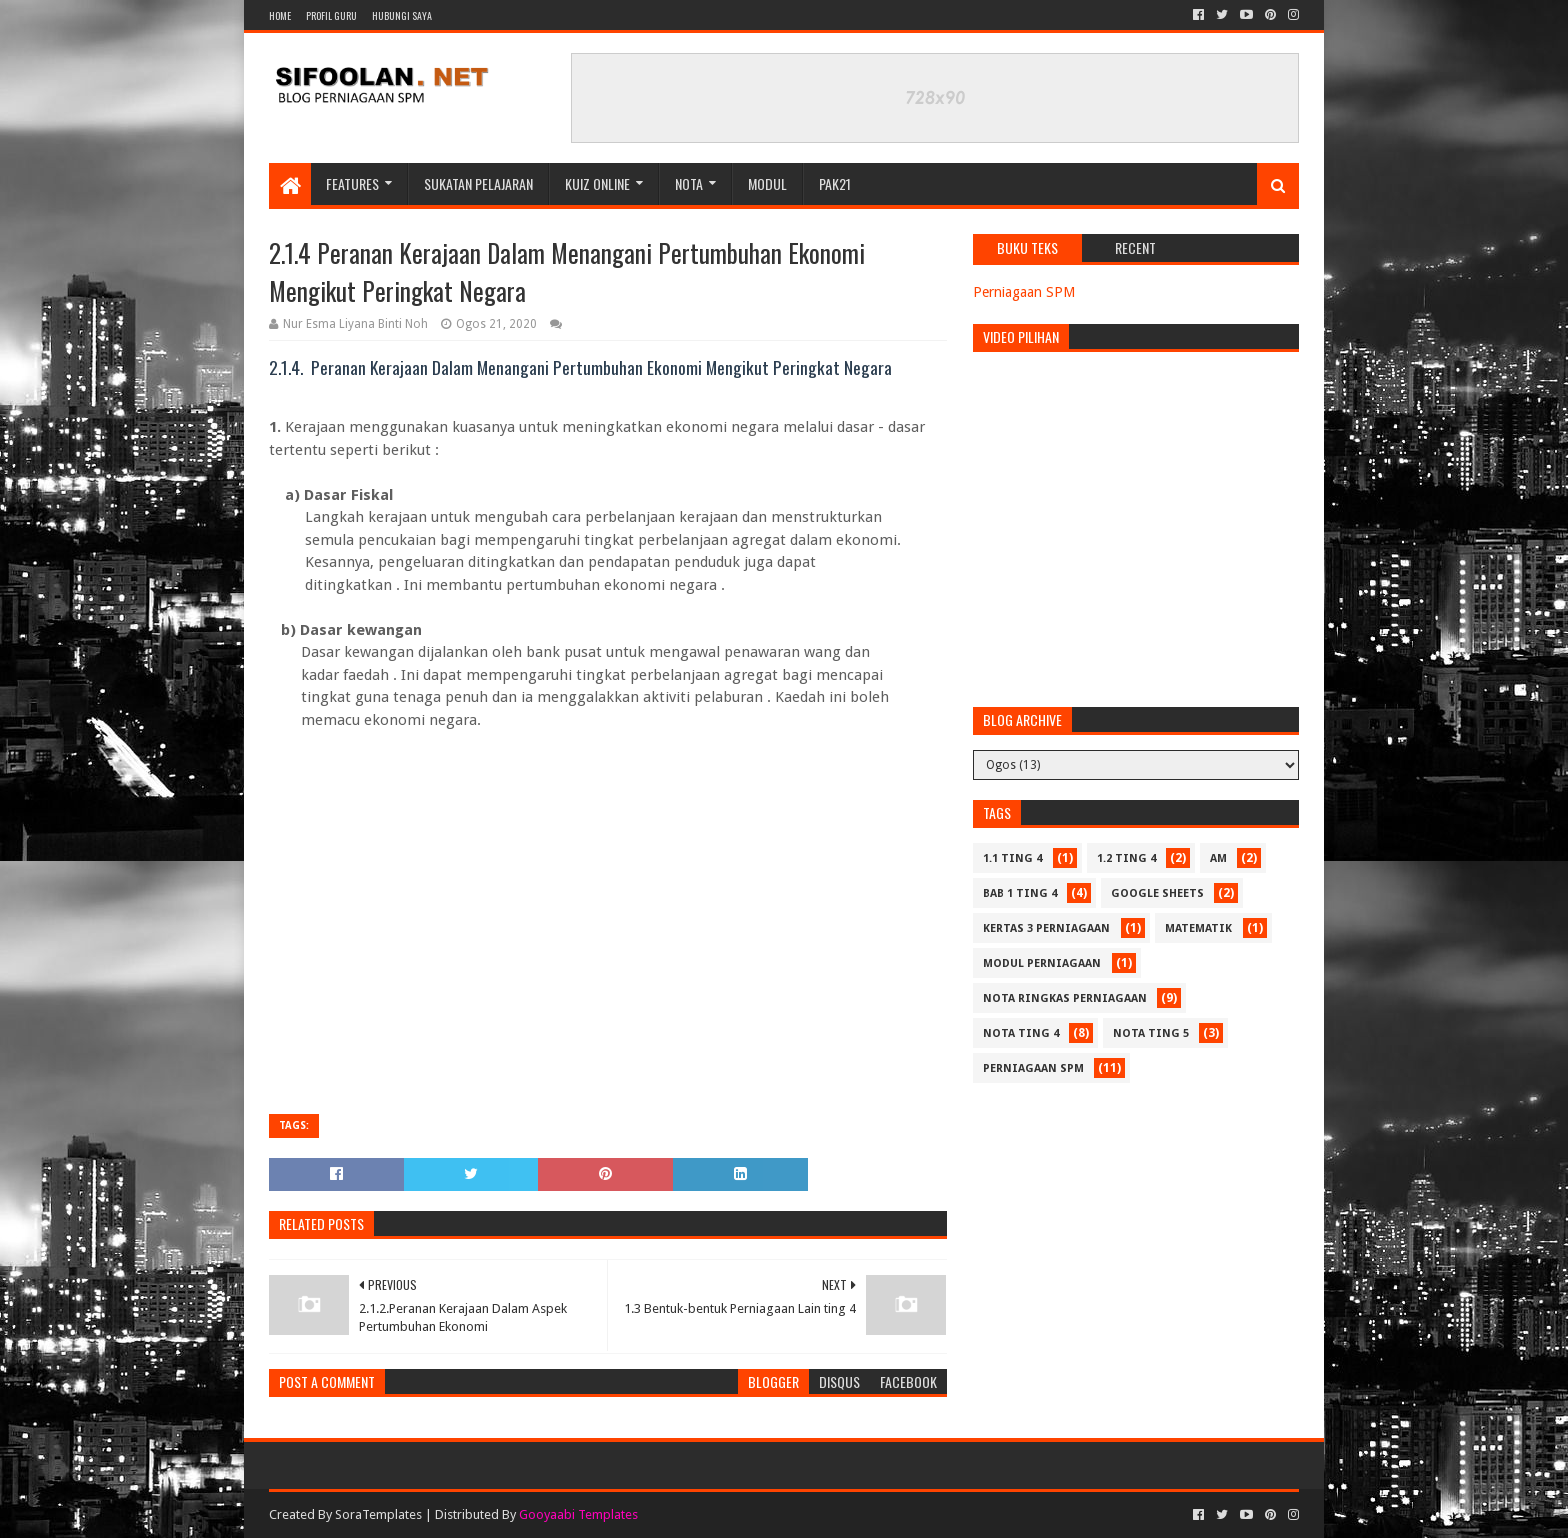  I want to click on Gooyaabi Templates, so click(578, 1514).